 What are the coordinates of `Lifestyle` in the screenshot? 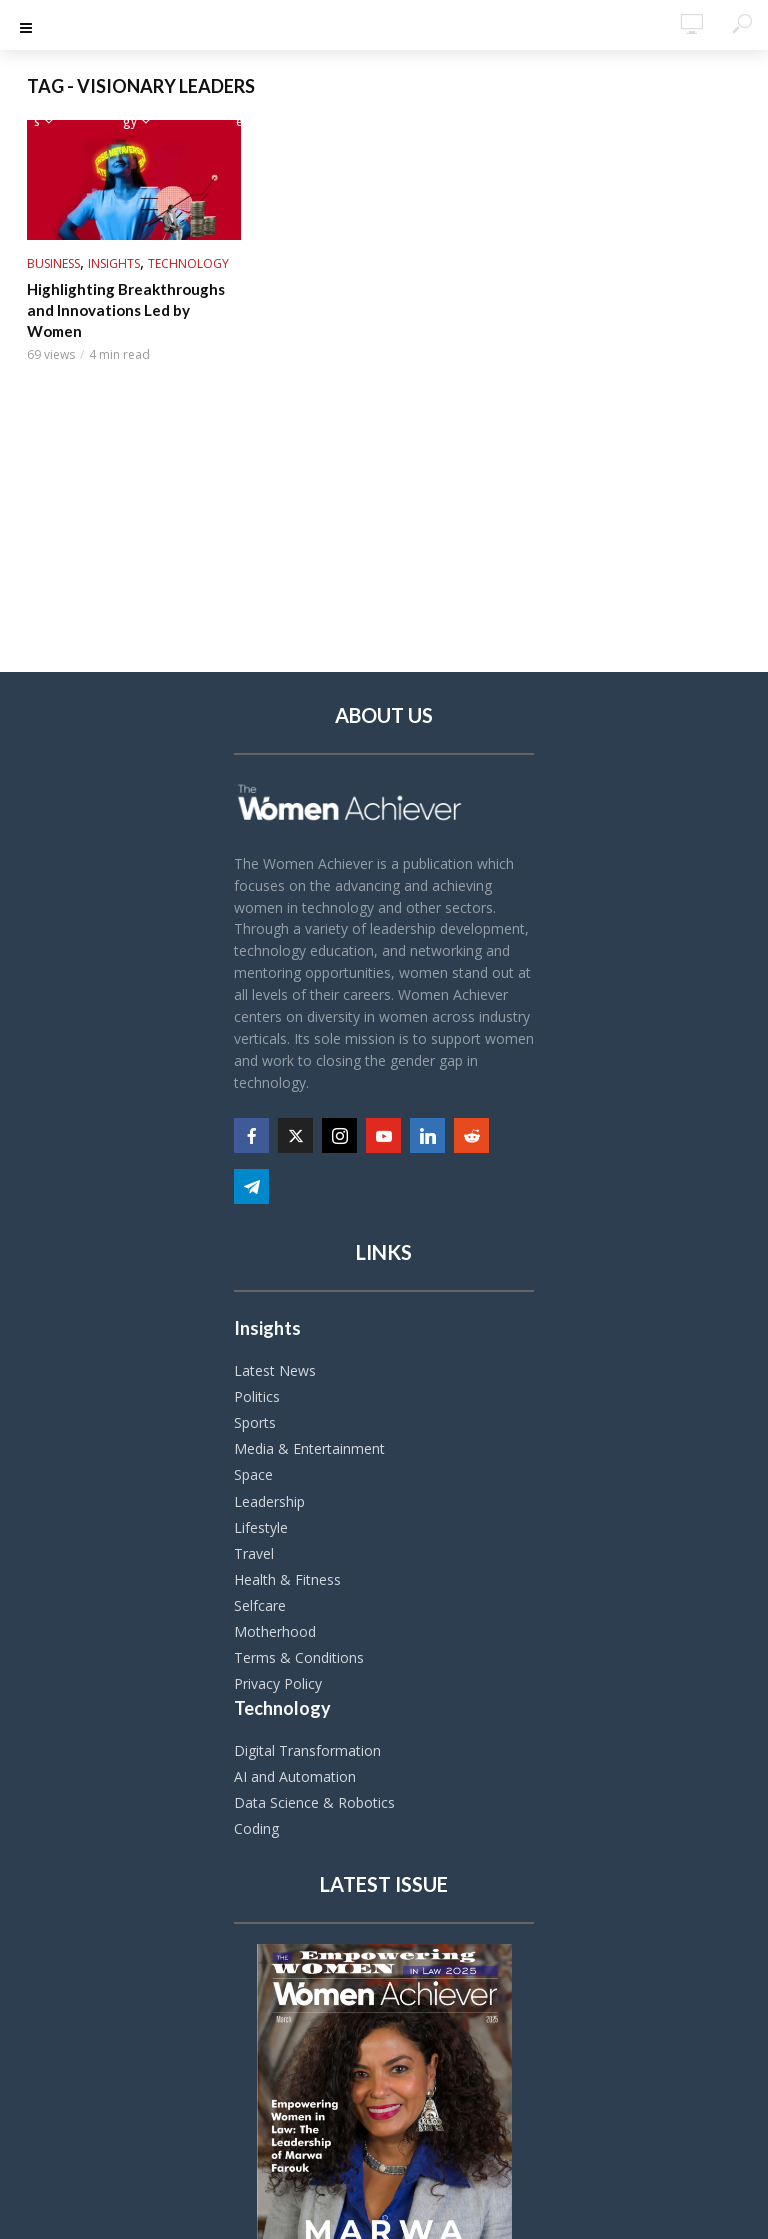 It's located at (261, 1527).